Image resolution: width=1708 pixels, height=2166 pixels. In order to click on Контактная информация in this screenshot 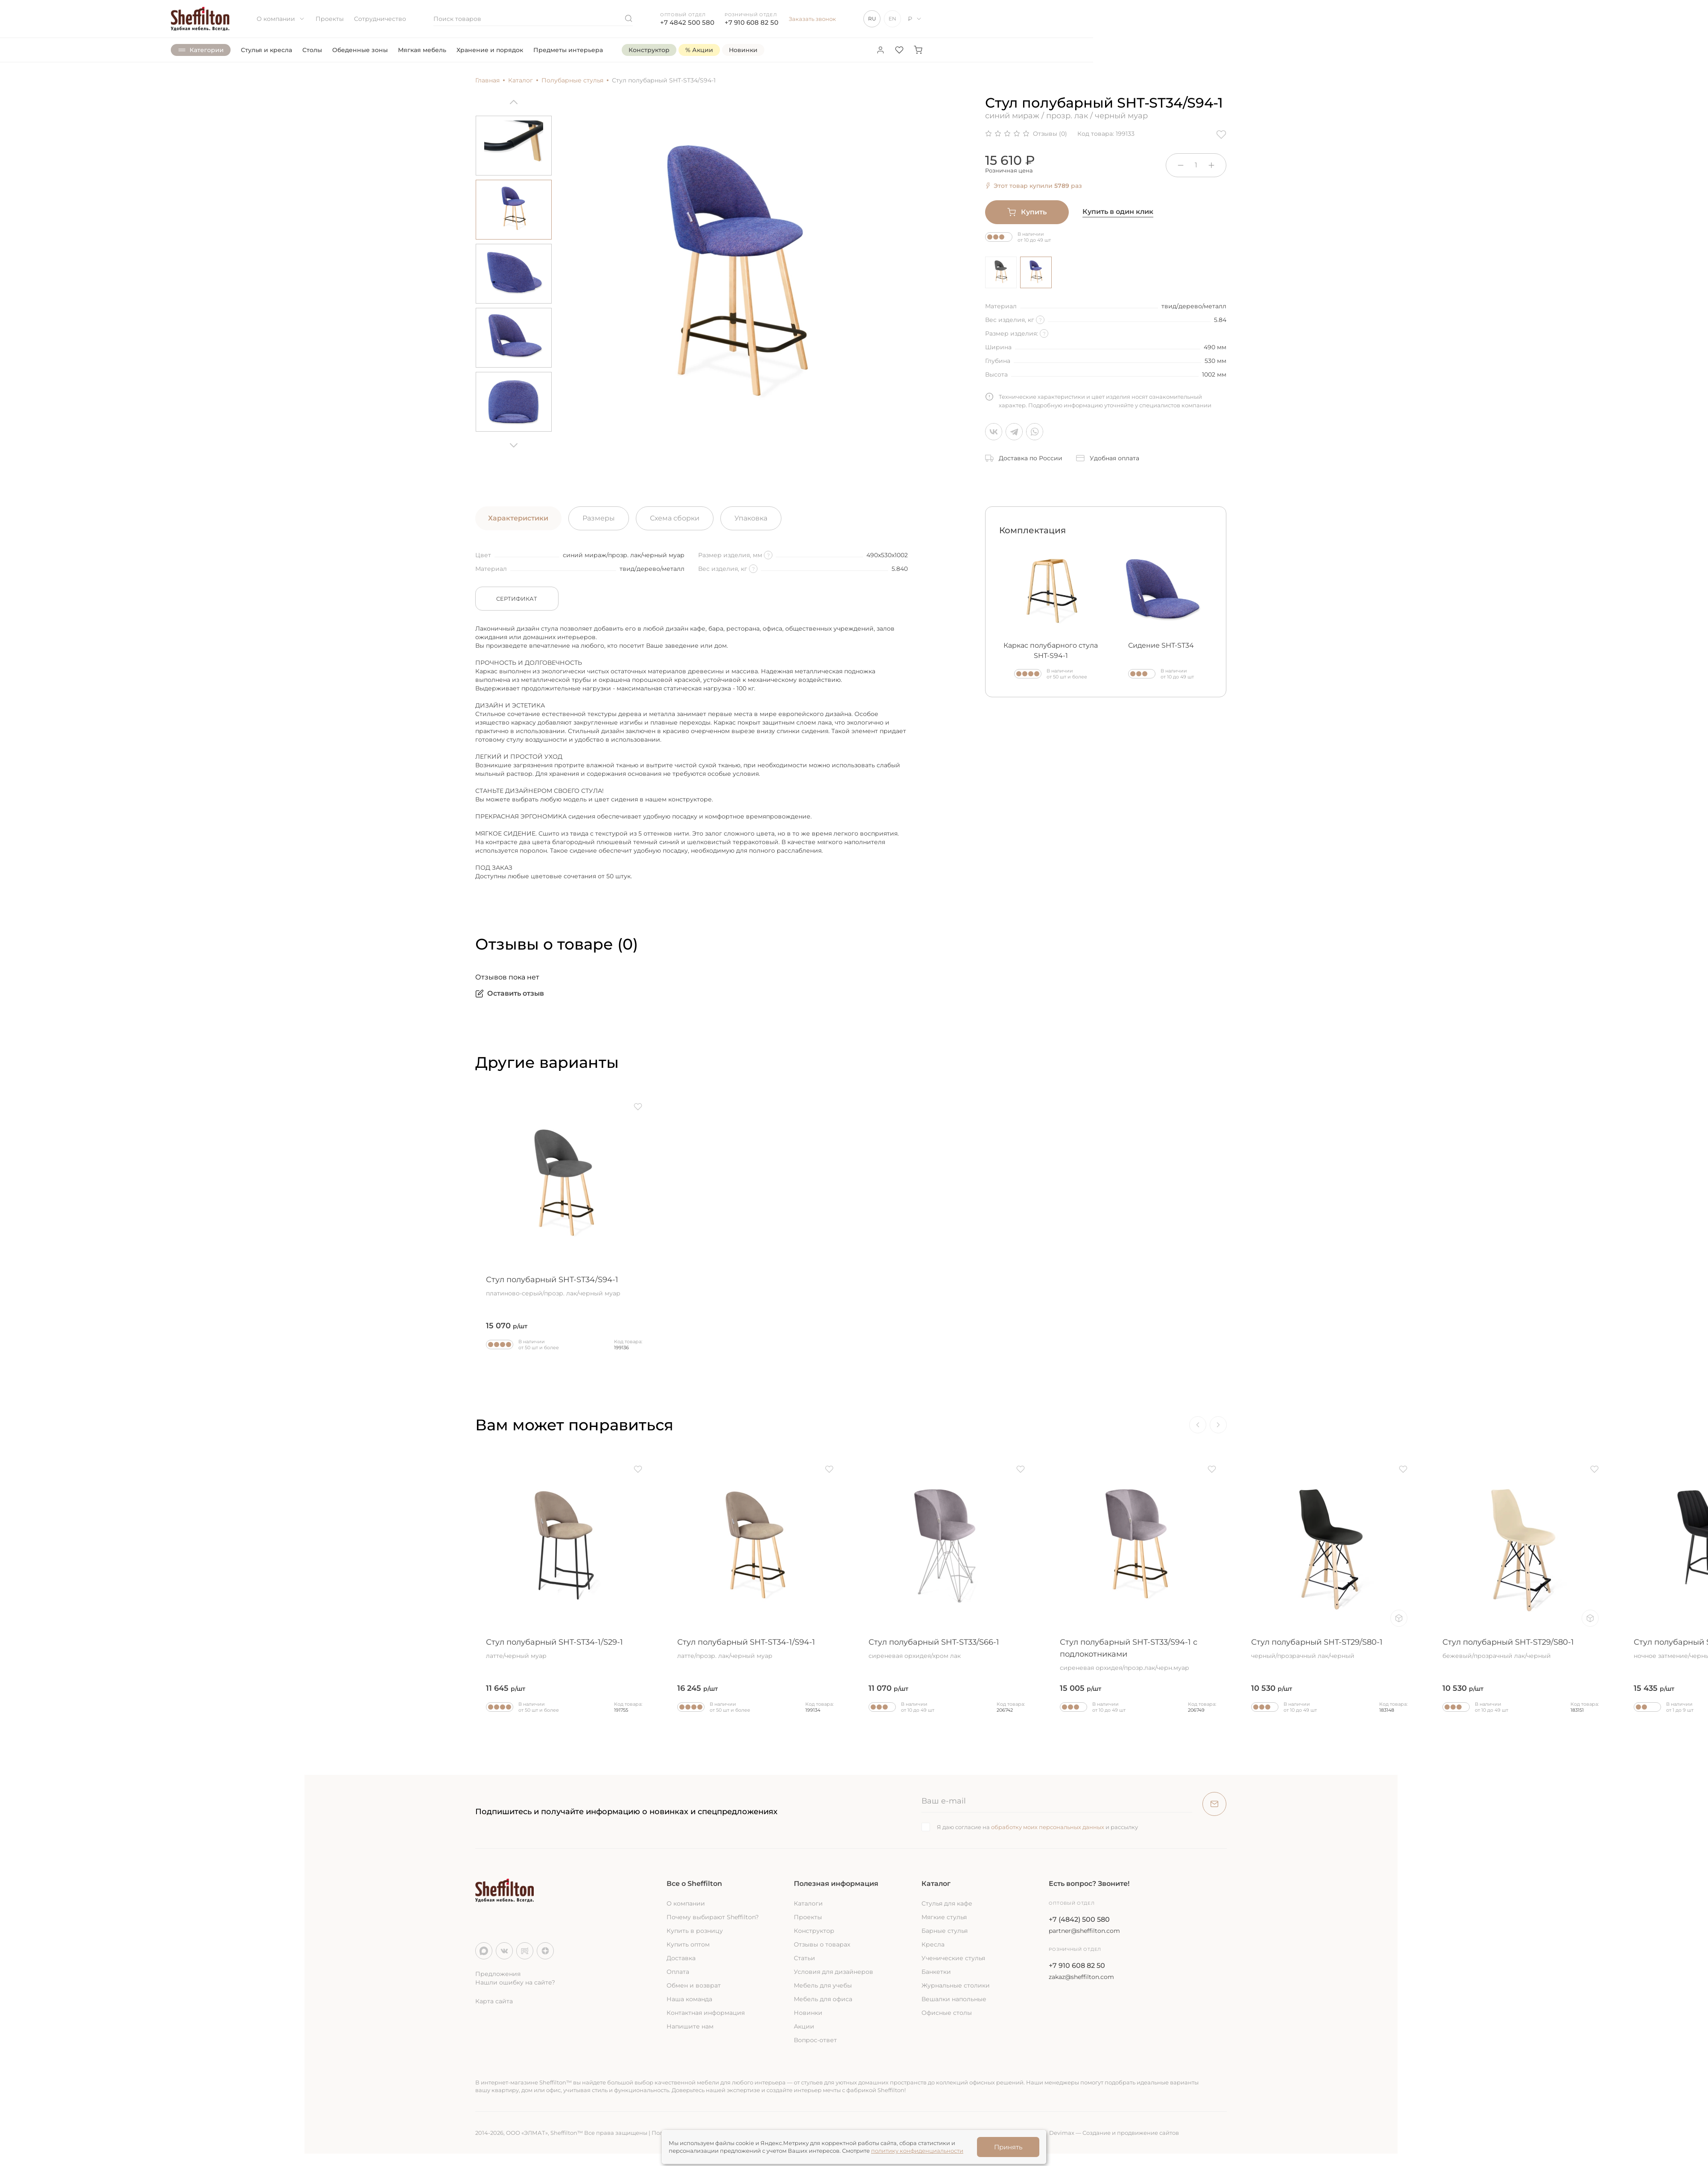, I will do `click(706, 2013)`.